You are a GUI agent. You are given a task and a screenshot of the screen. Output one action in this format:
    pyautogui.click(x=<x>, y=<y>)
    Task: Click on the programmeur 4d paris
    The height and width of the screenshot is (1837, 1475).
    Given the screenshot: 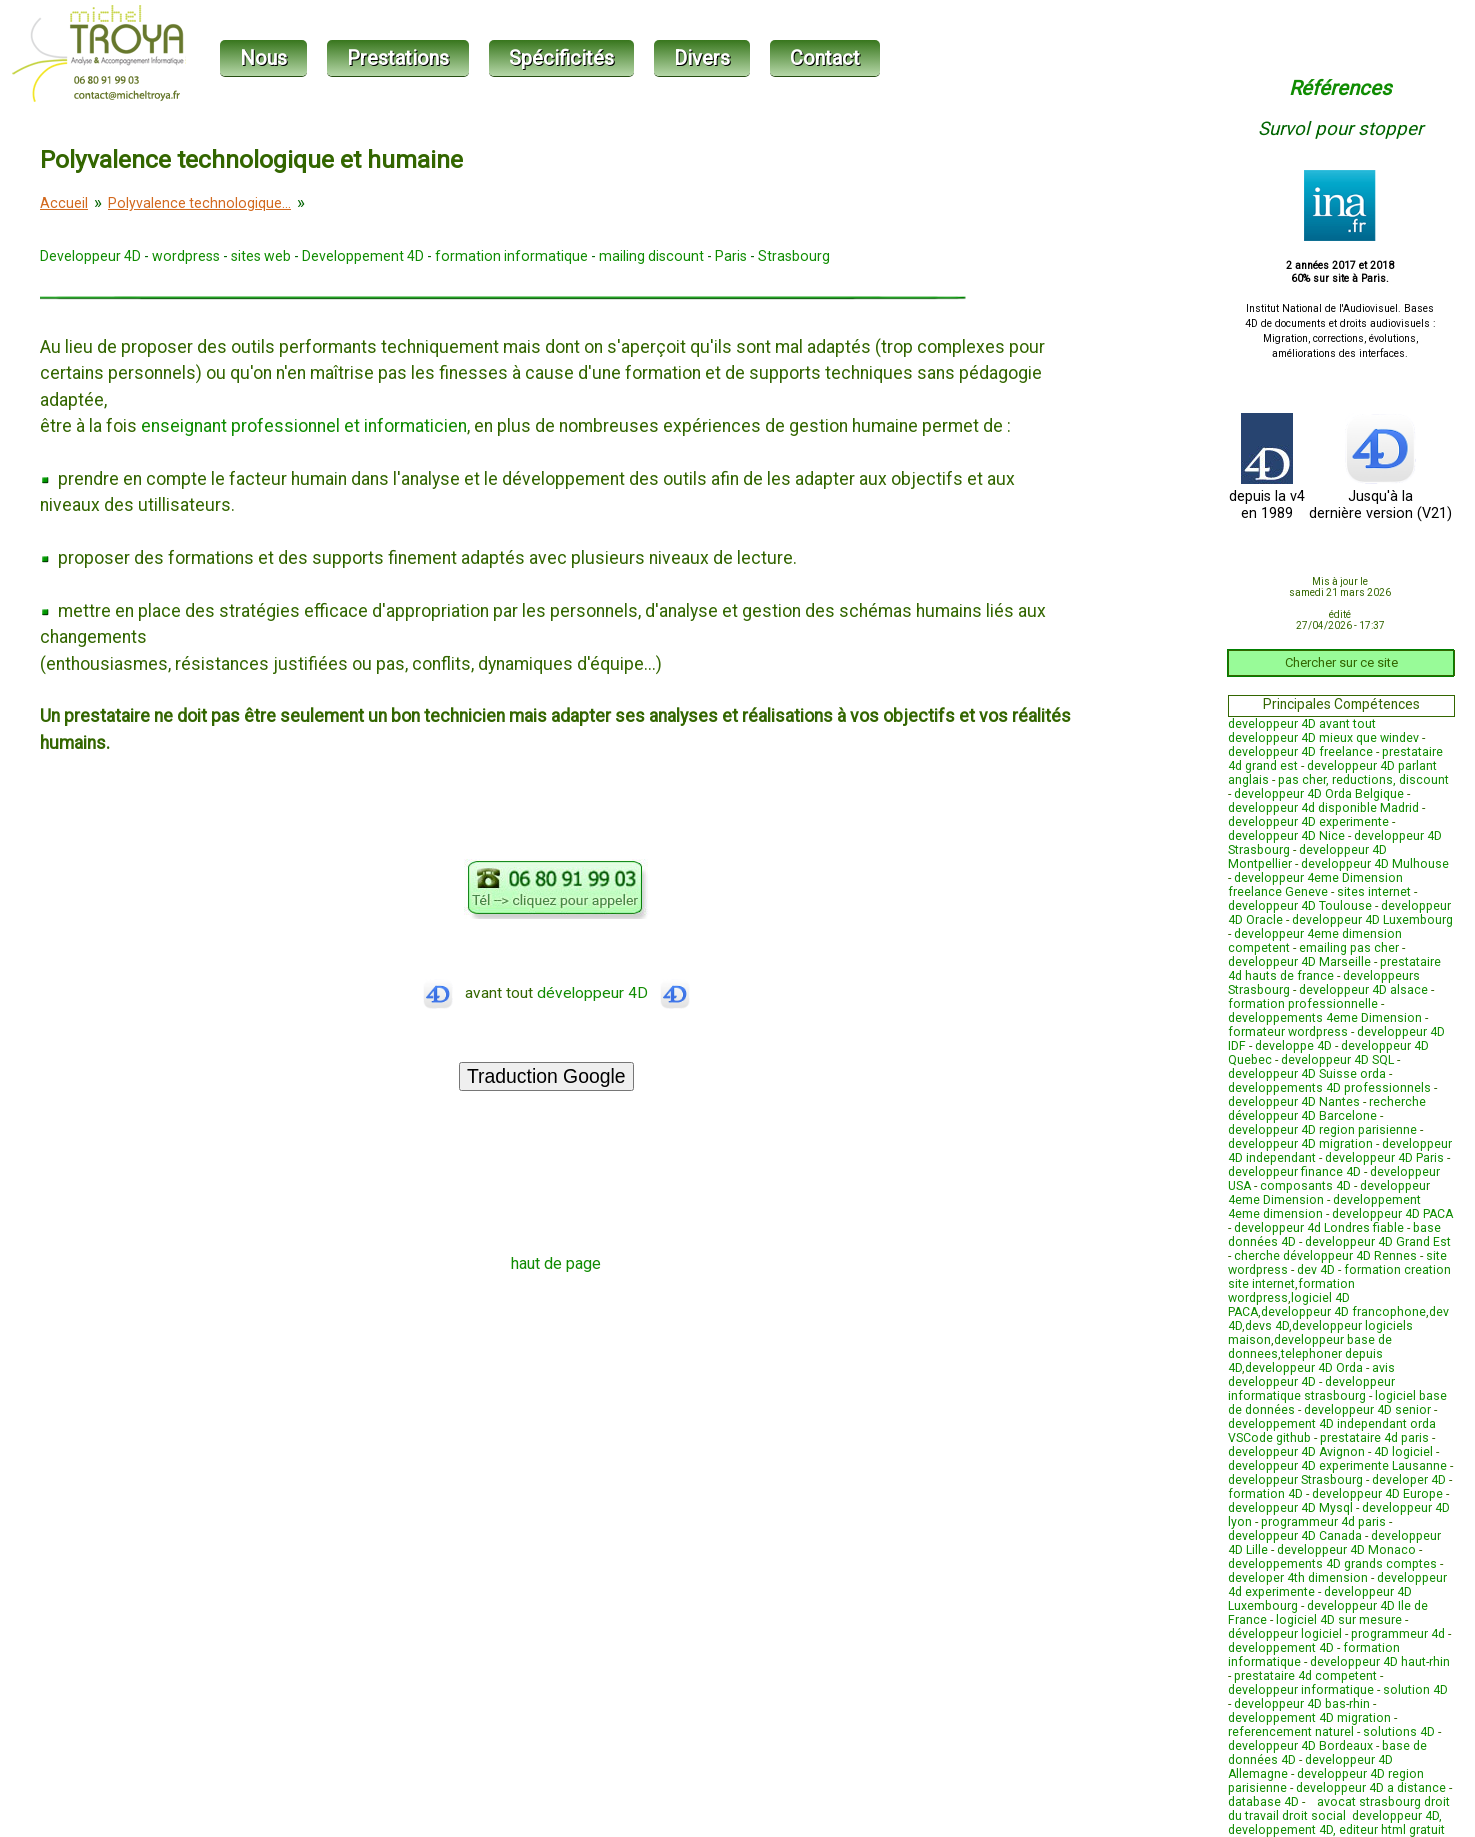 What is the action you would take?
    pyautogui.click(x=1323, y=1522)
    